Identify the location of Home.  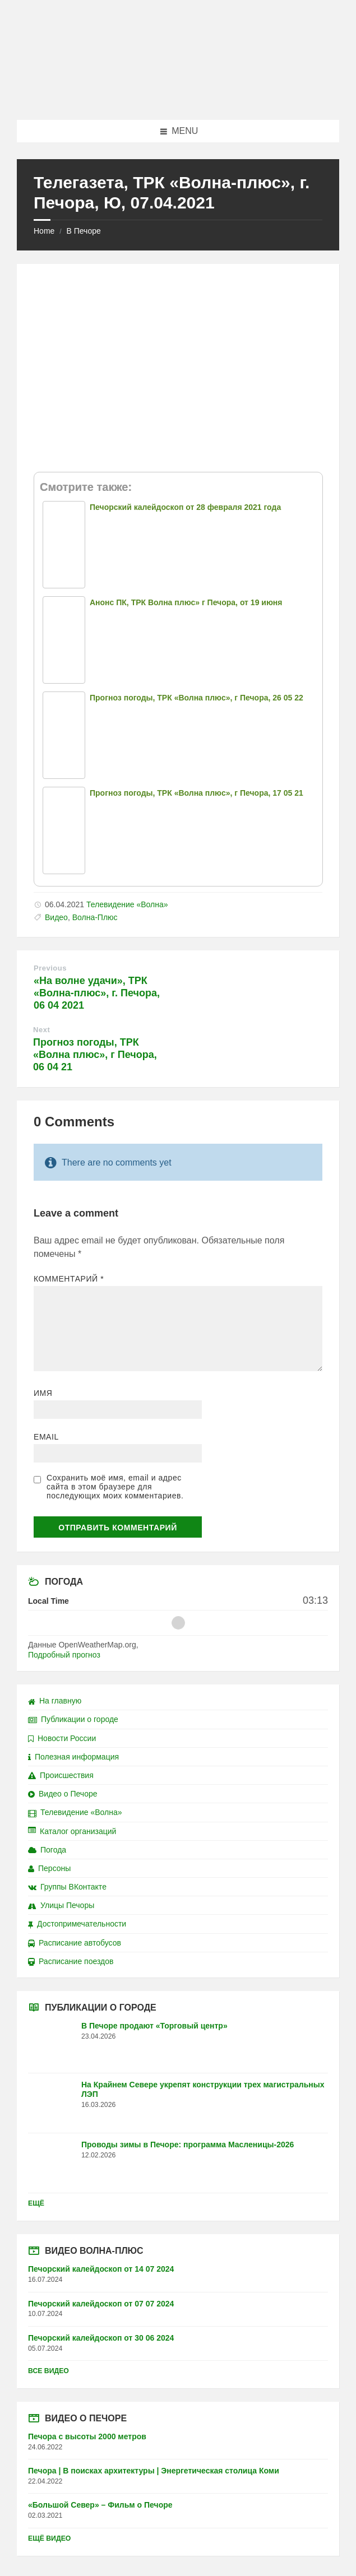
(44, 230).